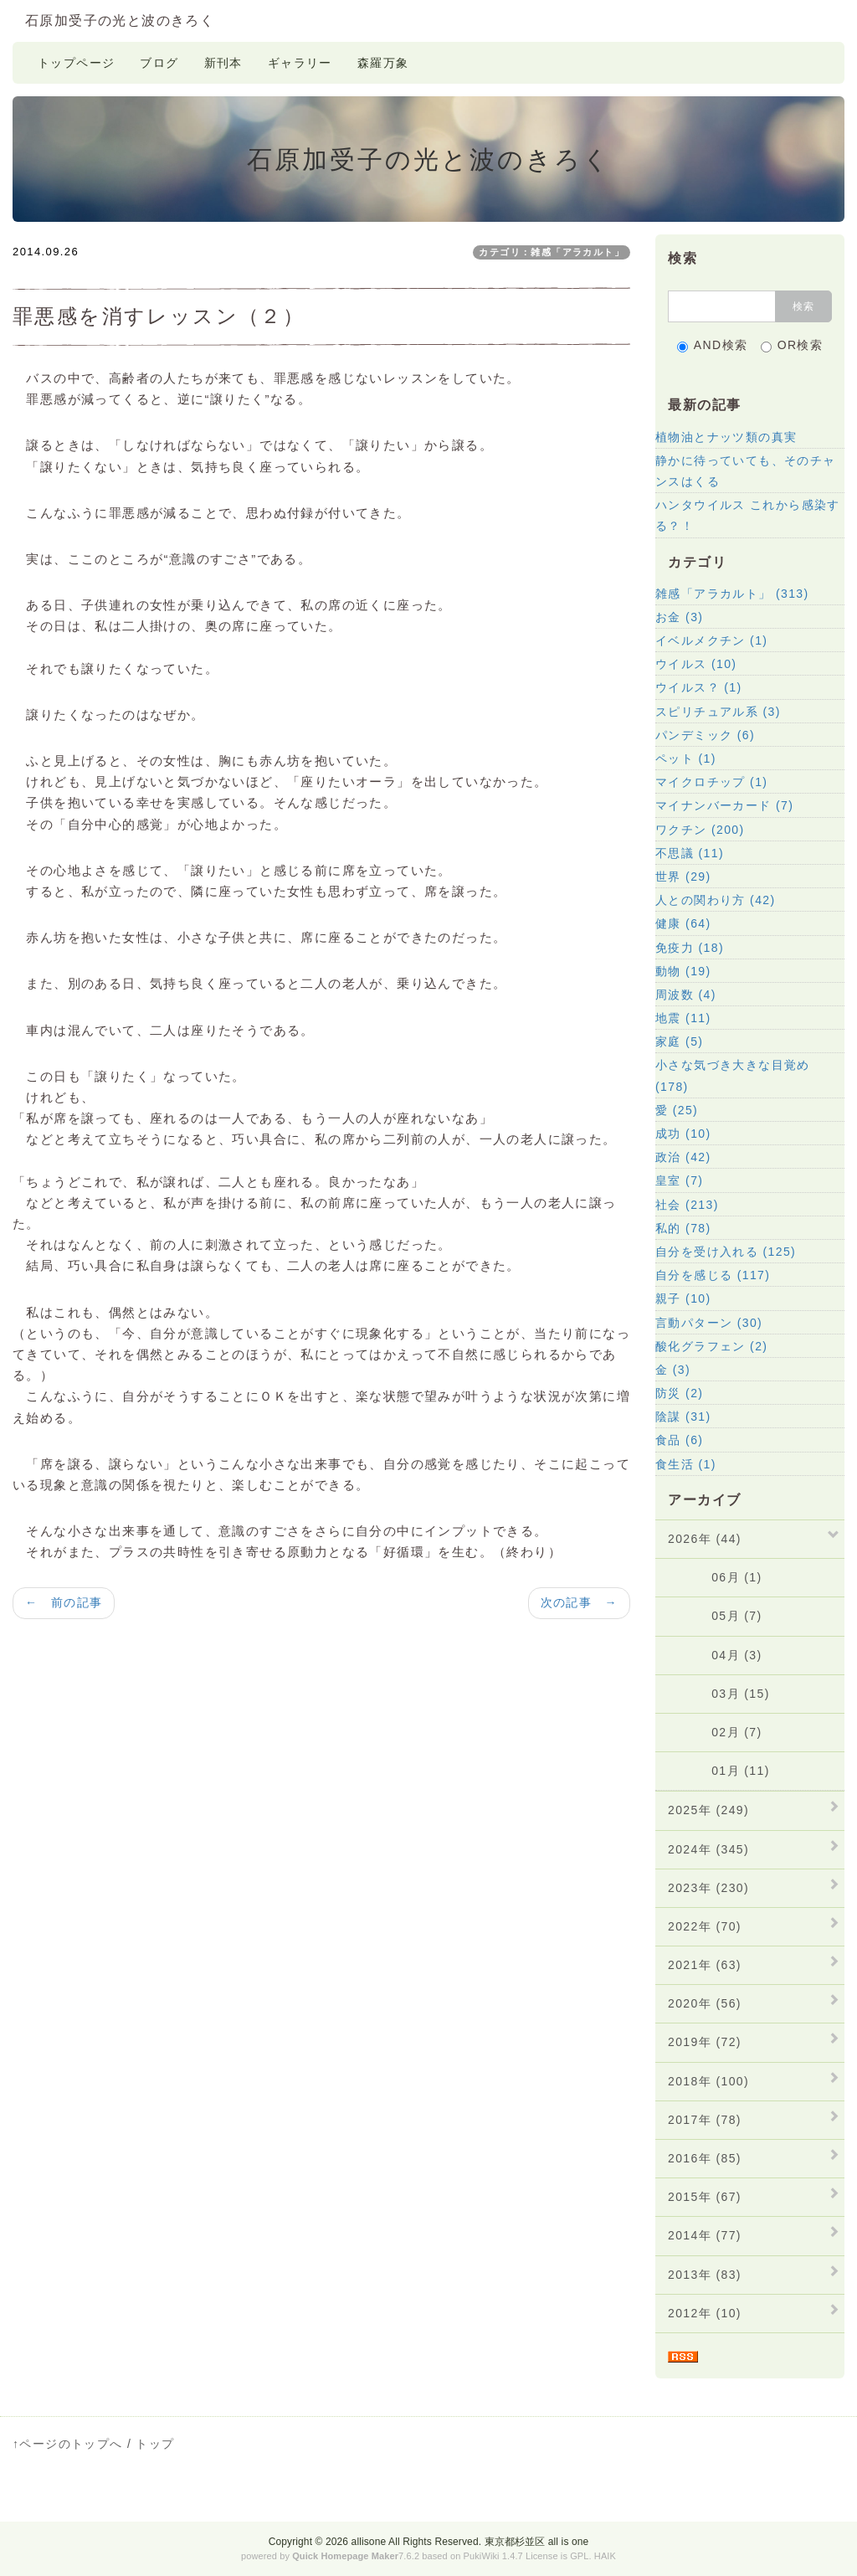 Image resolution: width=857 pixels, height=2576 pixels. Describe the element at coordinates (708, 2081) in the screenshot. I see `2018年 (100)` at that location.